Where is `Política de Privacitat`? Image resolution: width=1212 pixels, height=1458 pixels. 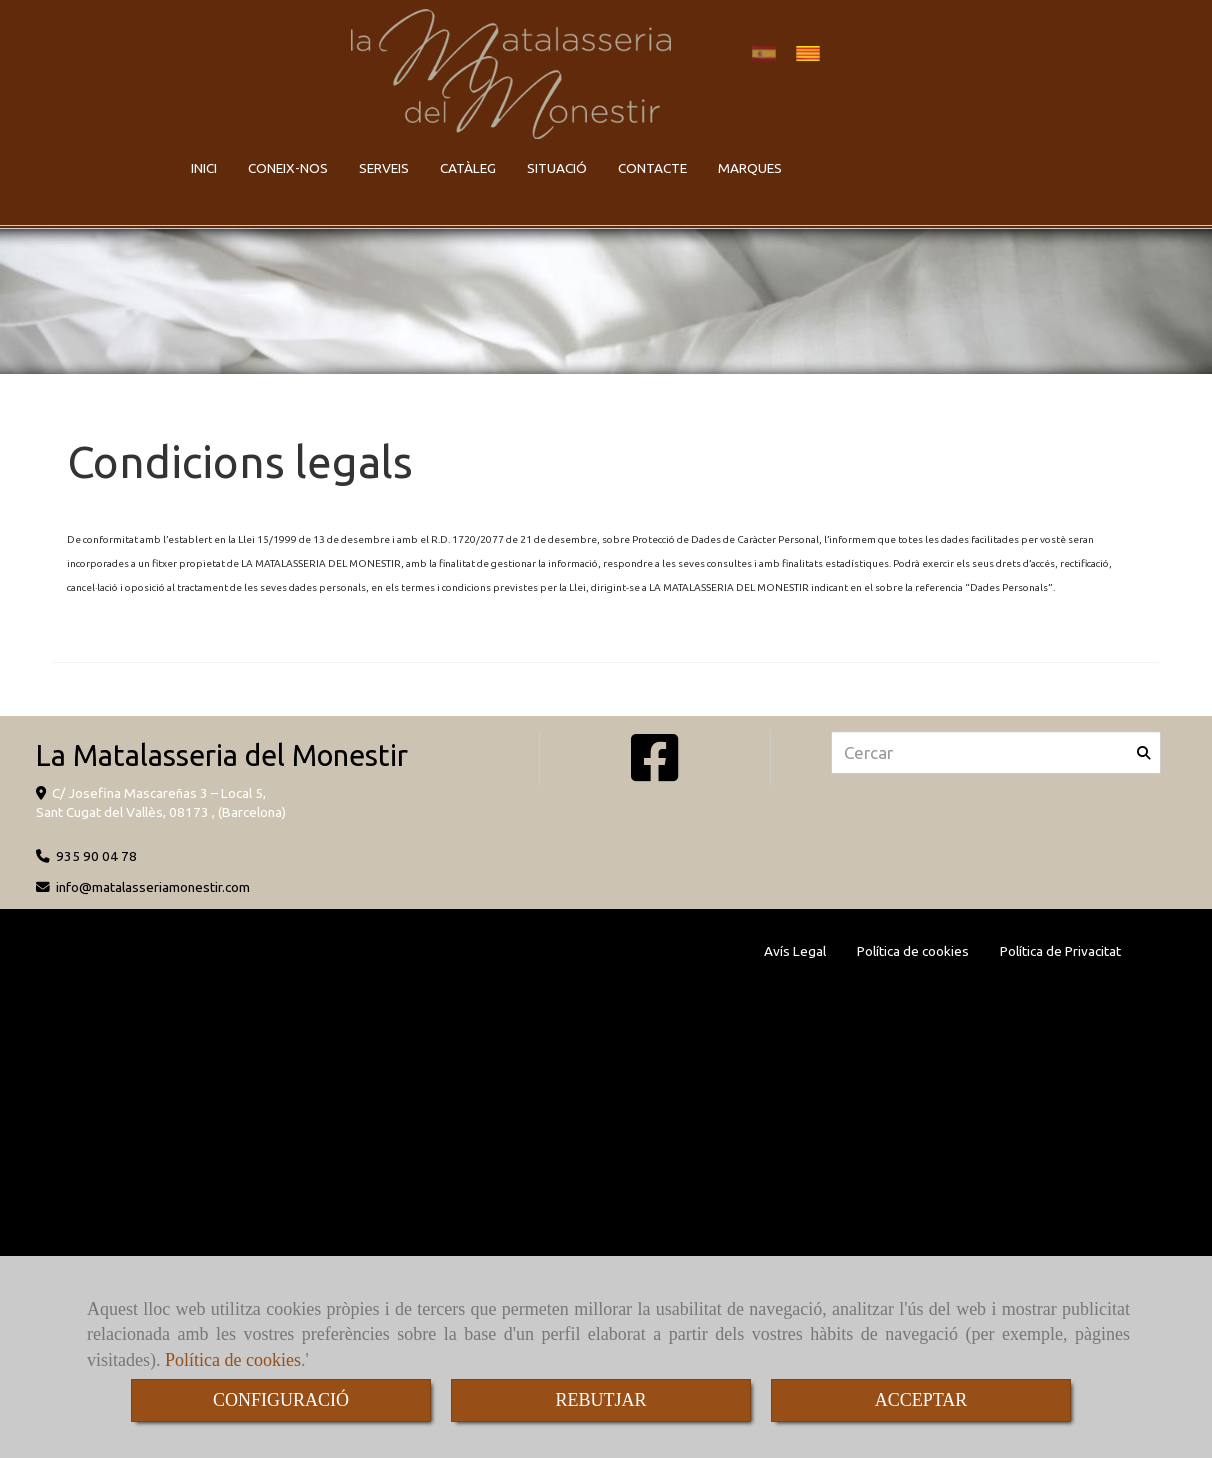 Política de Privacitat is located at coordinates (1060, 951).